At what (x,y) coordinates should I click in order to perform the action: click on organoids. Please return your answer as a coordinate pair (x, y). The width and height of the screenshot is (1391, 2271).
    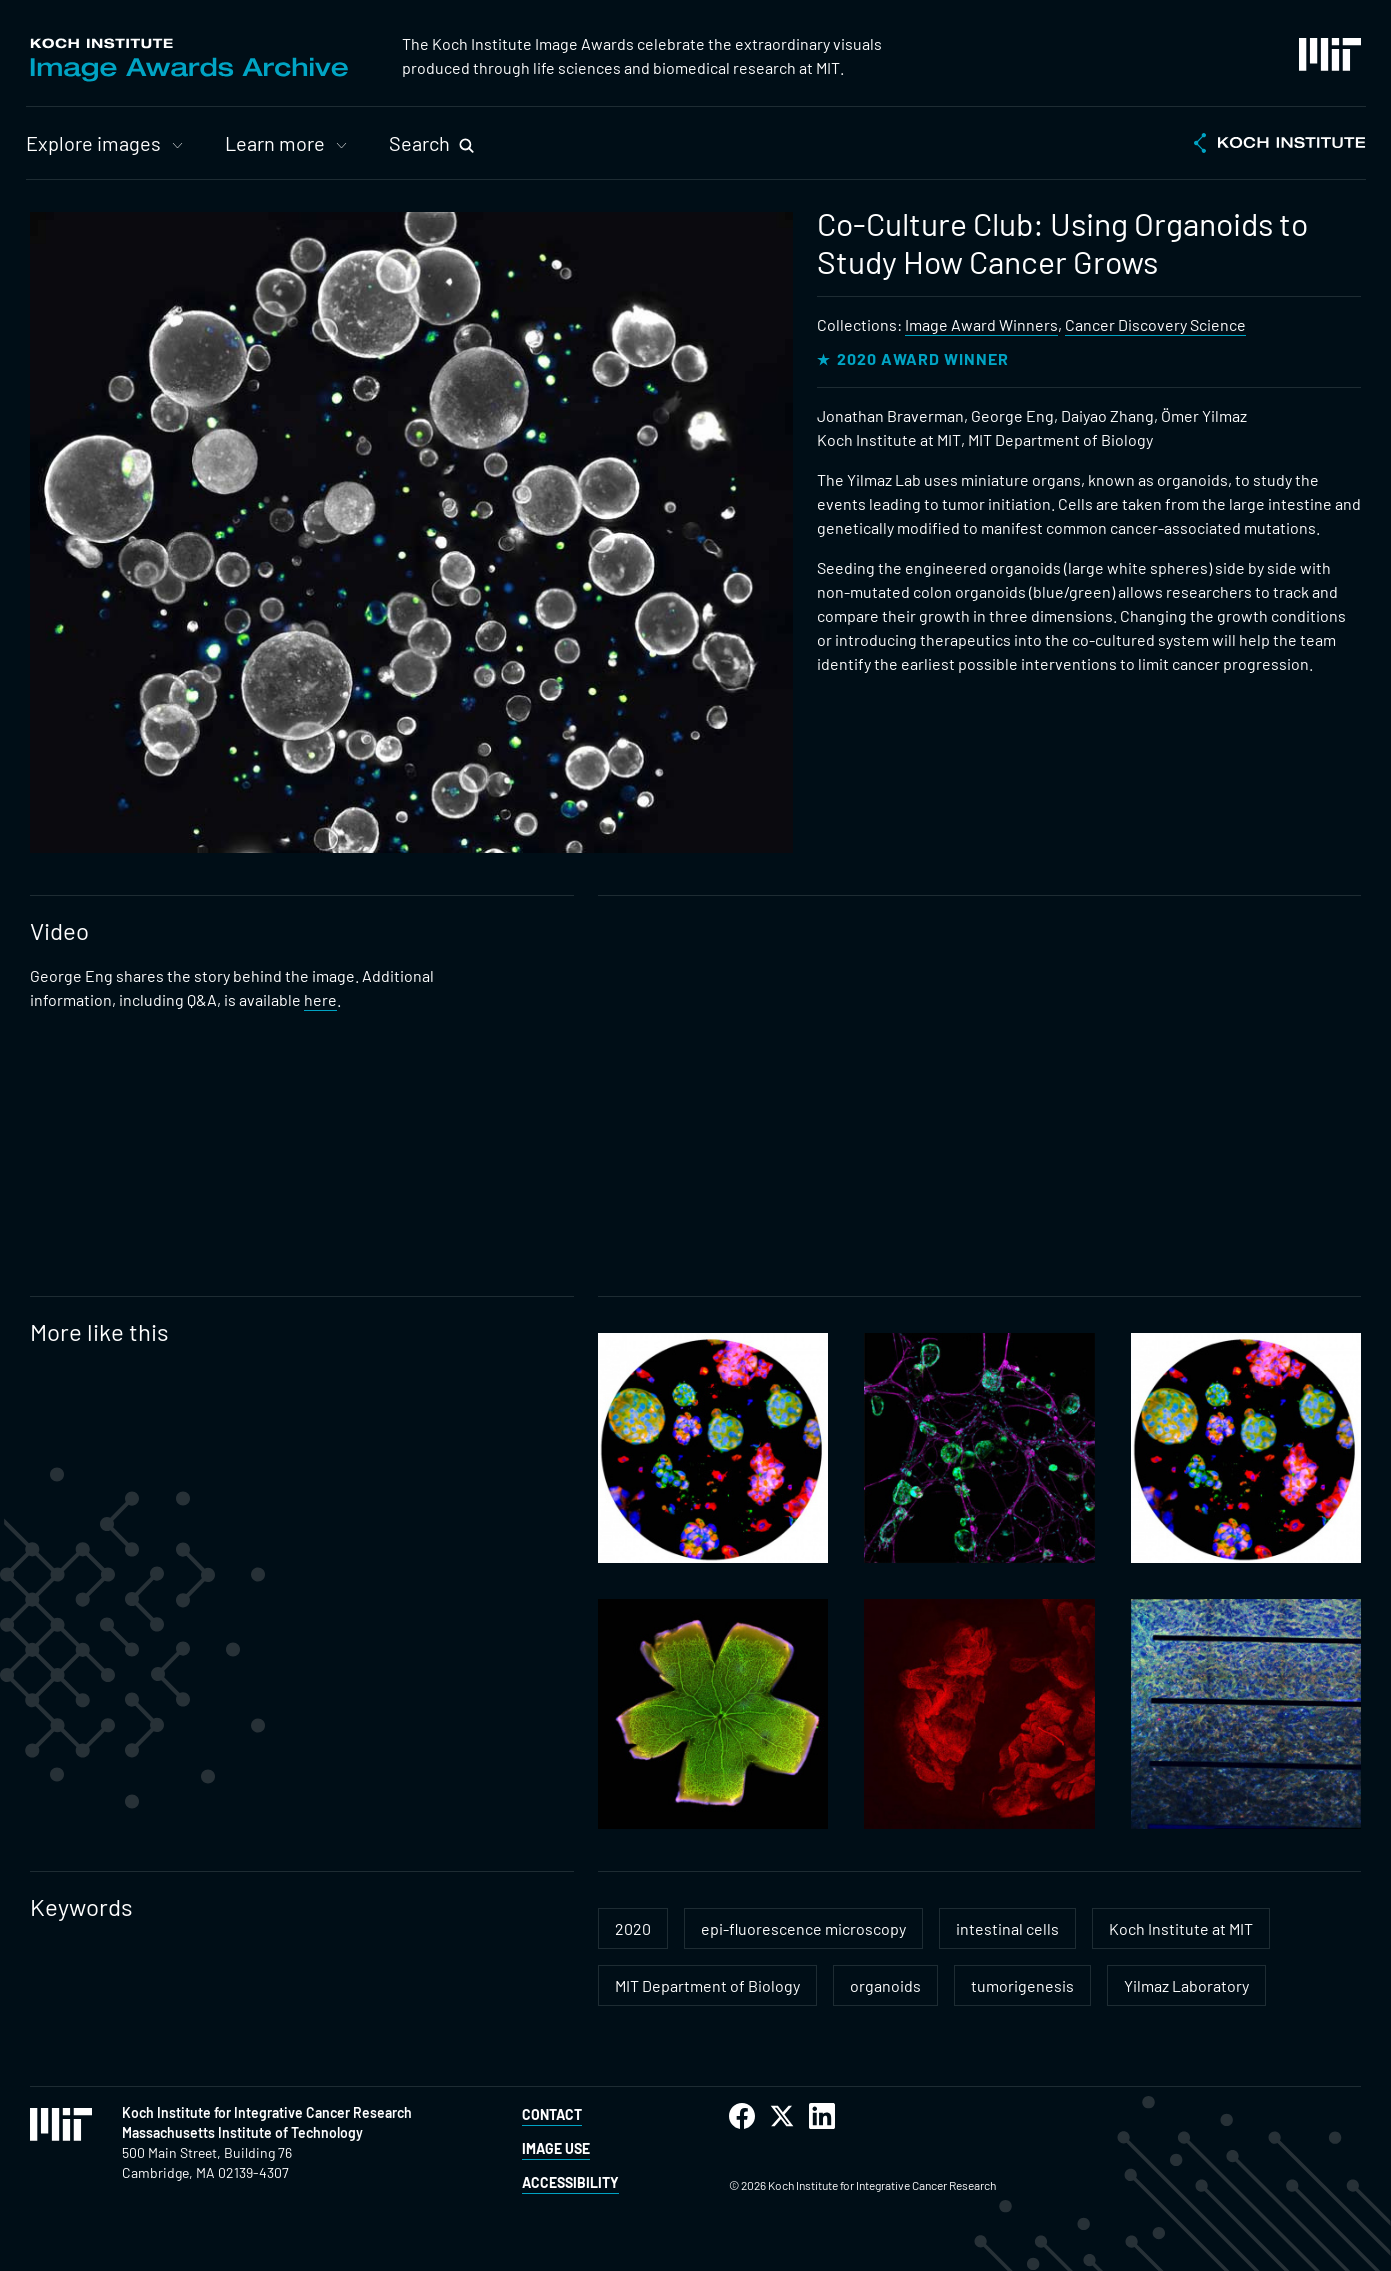
    Looking at the image, I should click on (885, 1985).